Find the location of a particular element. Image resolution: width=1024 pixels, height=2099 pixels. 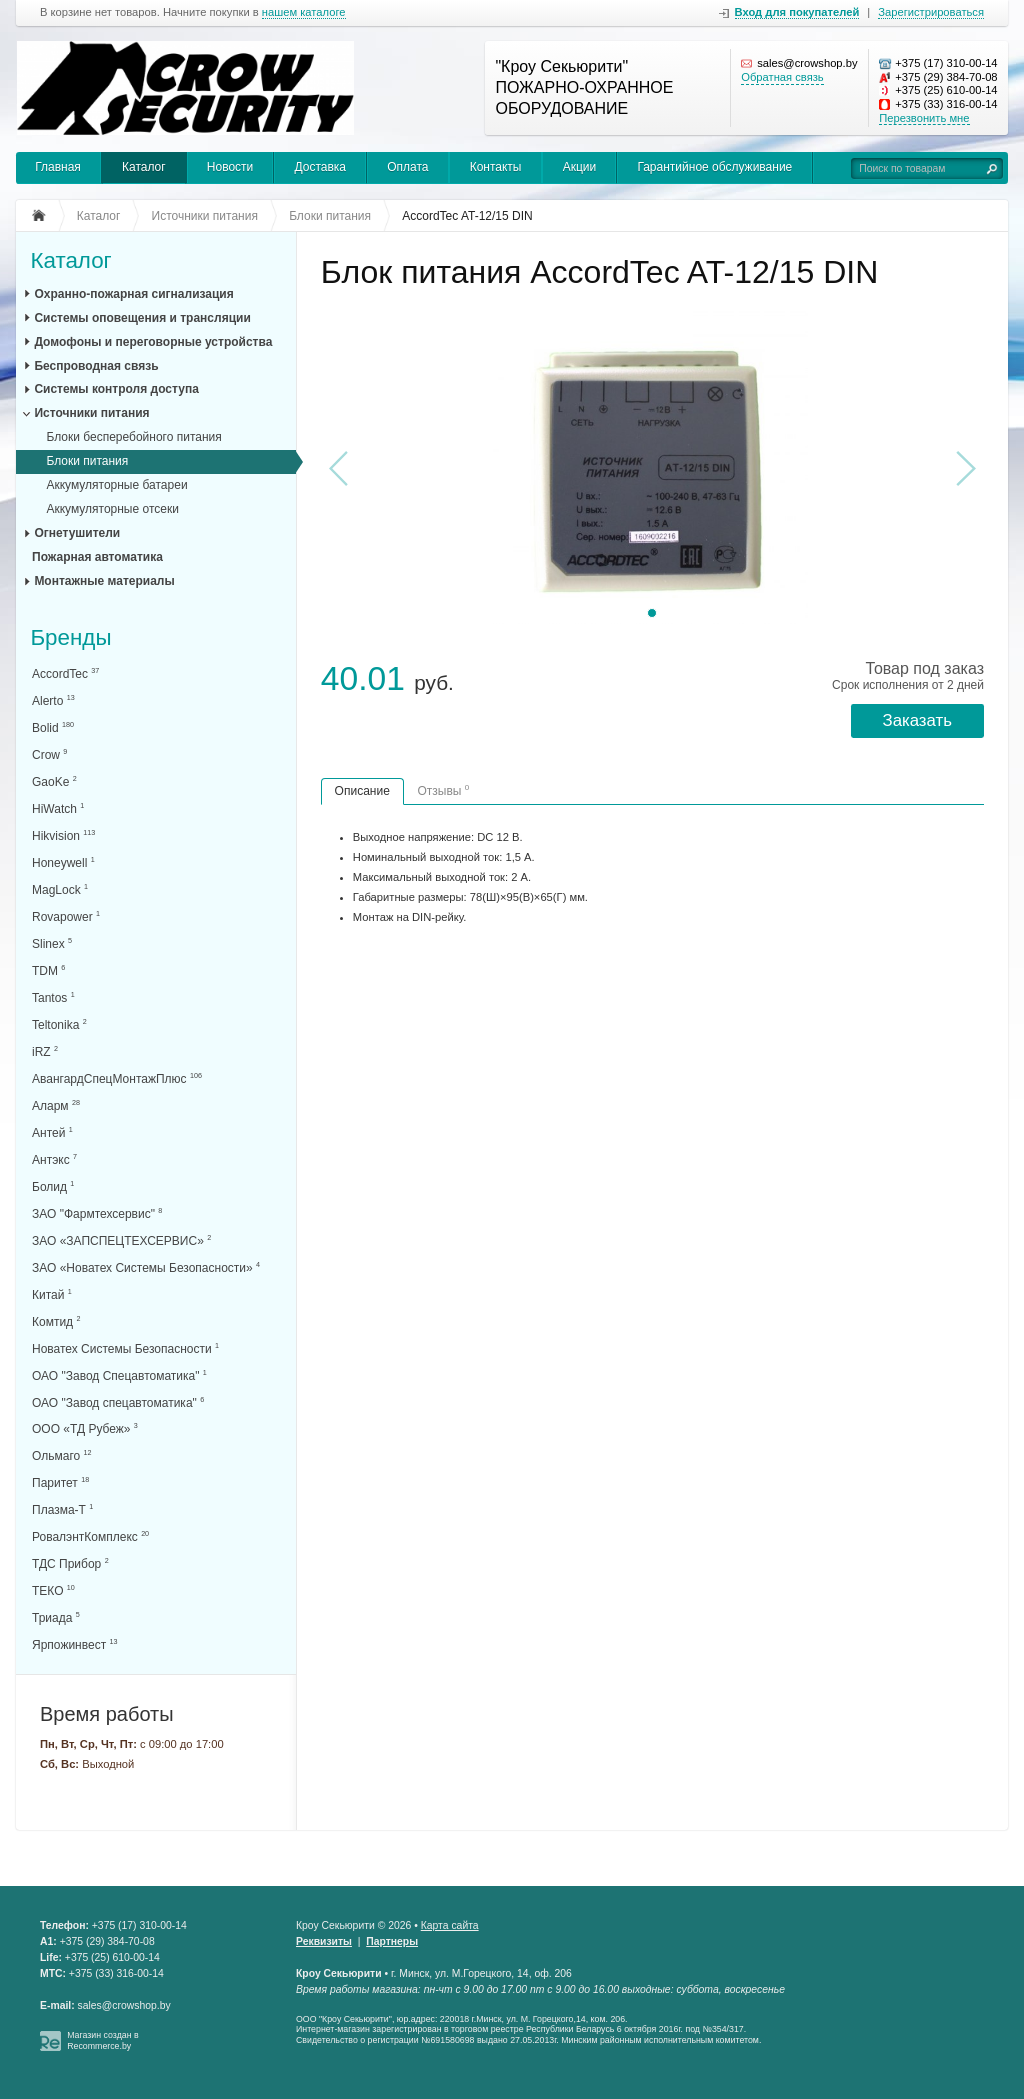

ОАО "Завод спецавтоматика" is located at coordinates (118, 1402).